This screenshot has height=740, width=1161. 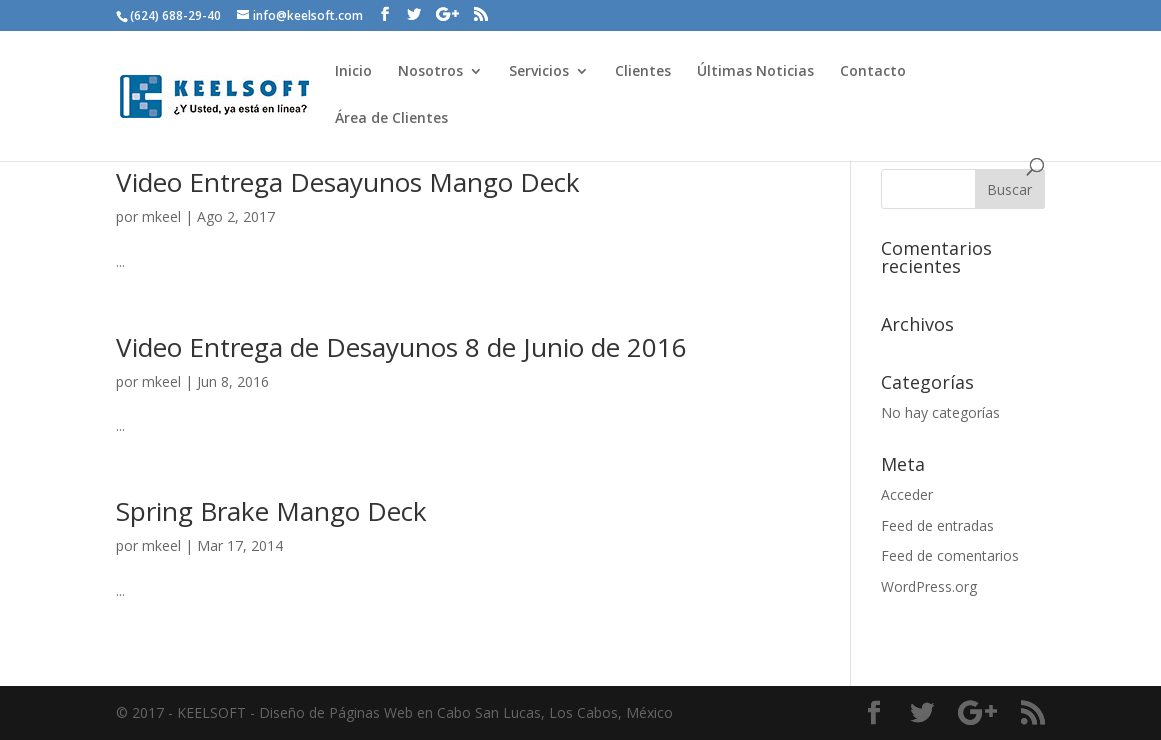 What do you see at coordinates (401, 347) in the screenshot?
I see `Video Entrega de Desayunos 8 de Junio de 2016` at bounding box center [401, 347].